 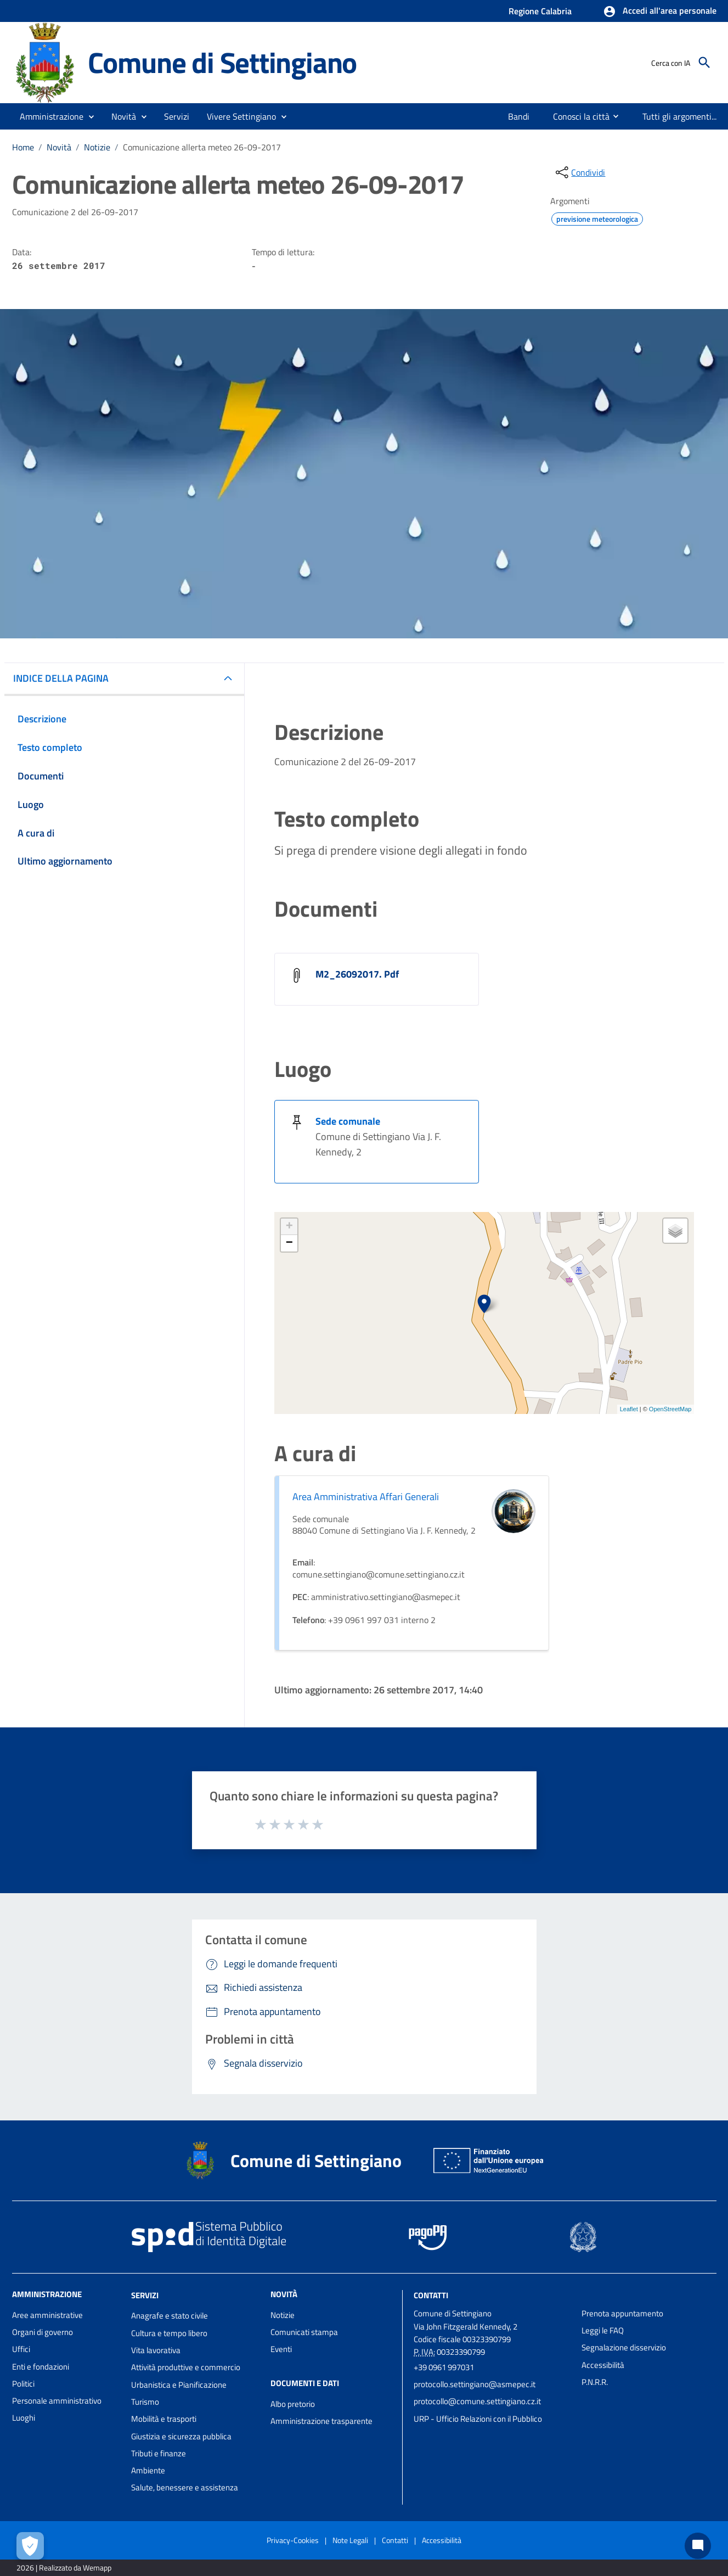 I want to click on Prenota appuntamento, so click(x=622, y=2313).